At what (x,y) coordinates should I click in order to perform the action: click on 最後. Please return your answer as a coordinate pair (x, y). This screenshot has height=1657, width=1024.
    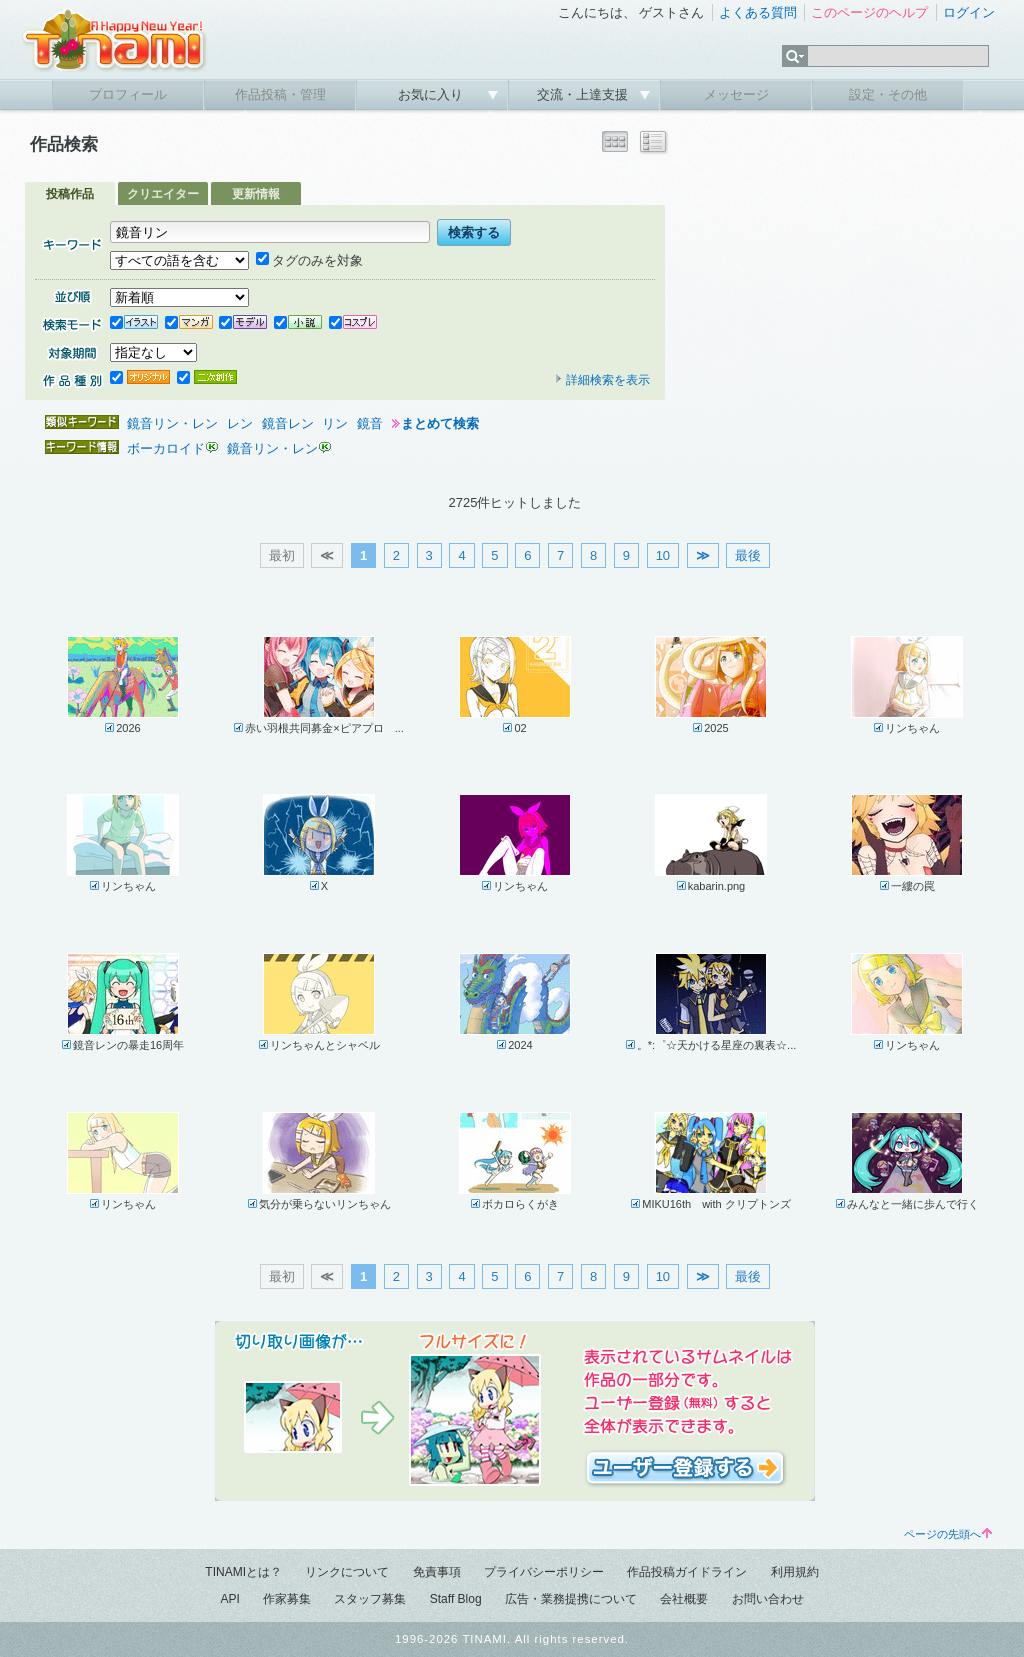
    Looking at the image, I should click on (748, 555).